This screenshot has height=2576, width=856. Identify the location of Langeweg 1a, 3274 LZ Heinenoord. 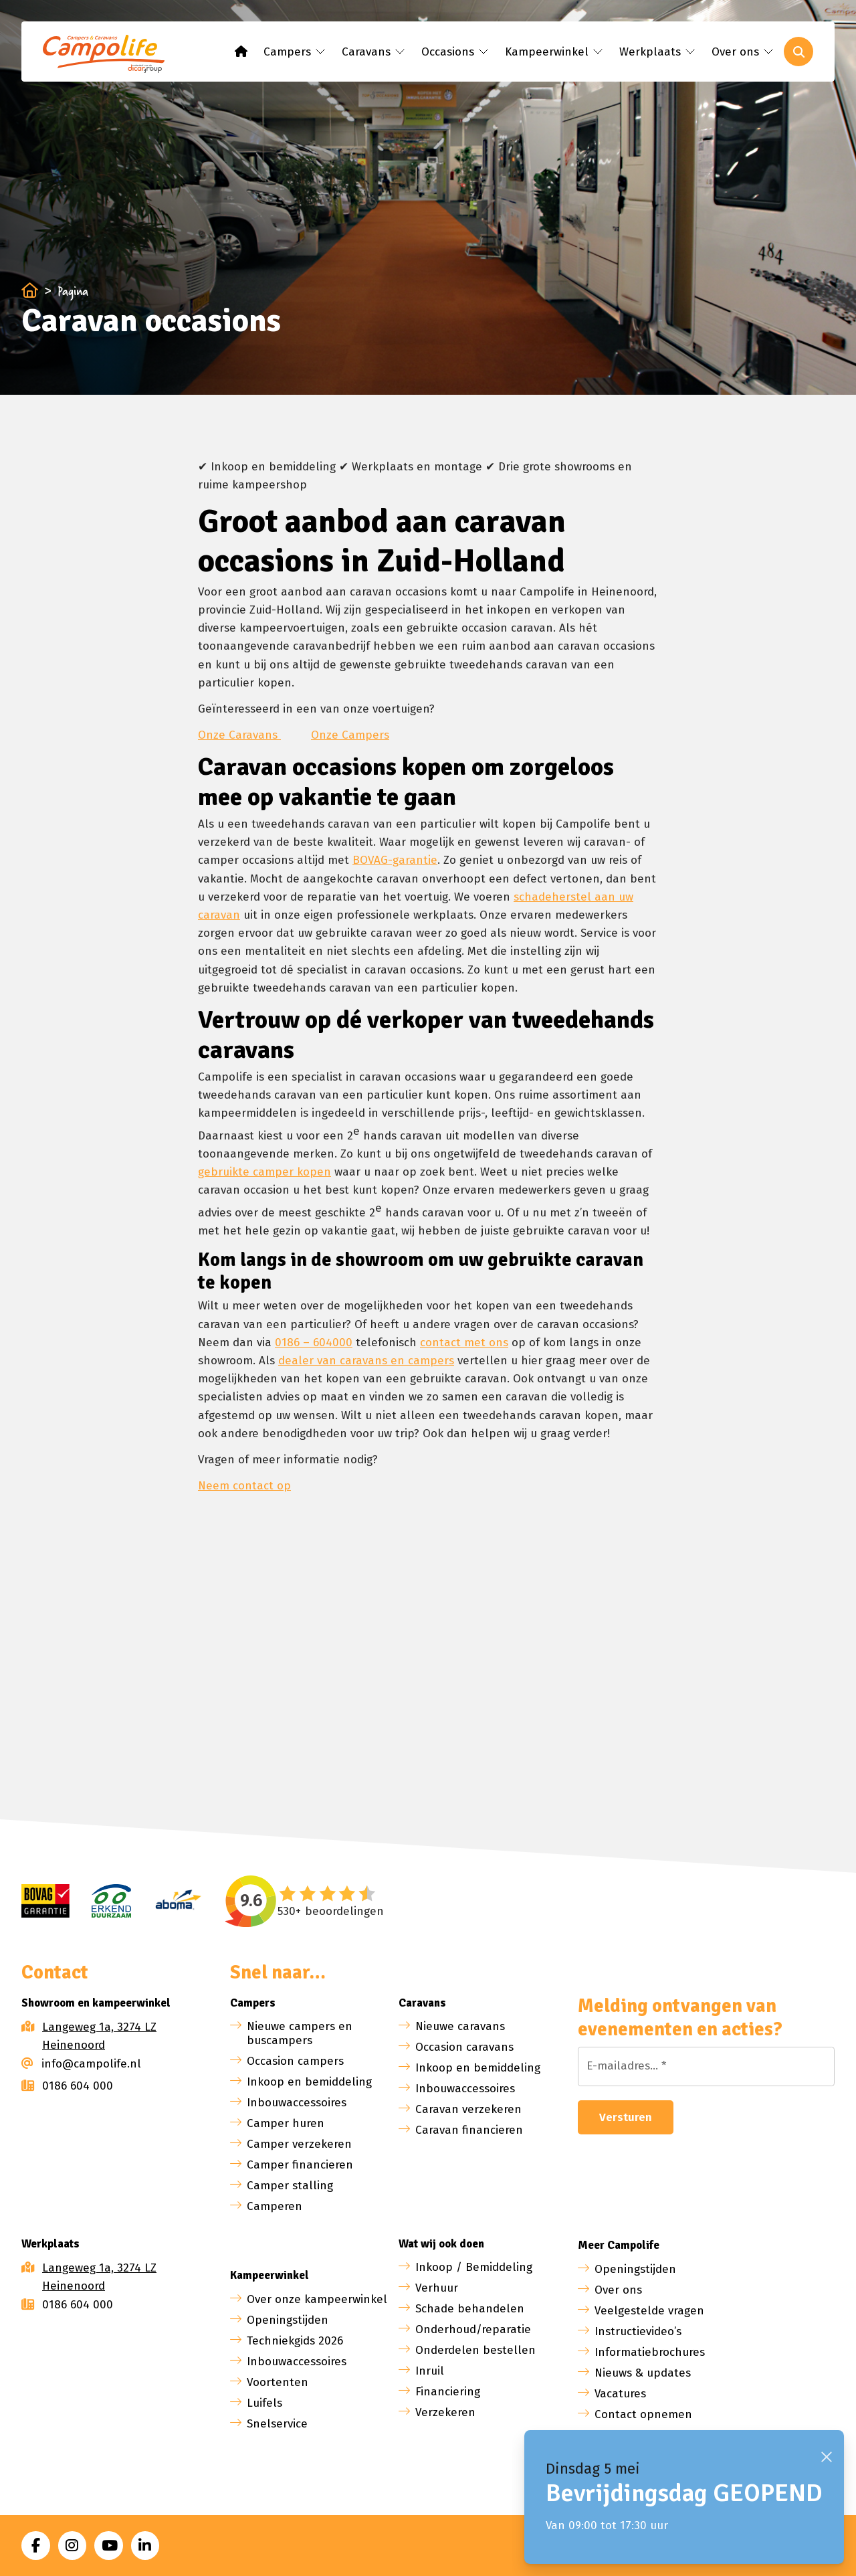
(99, 2036).